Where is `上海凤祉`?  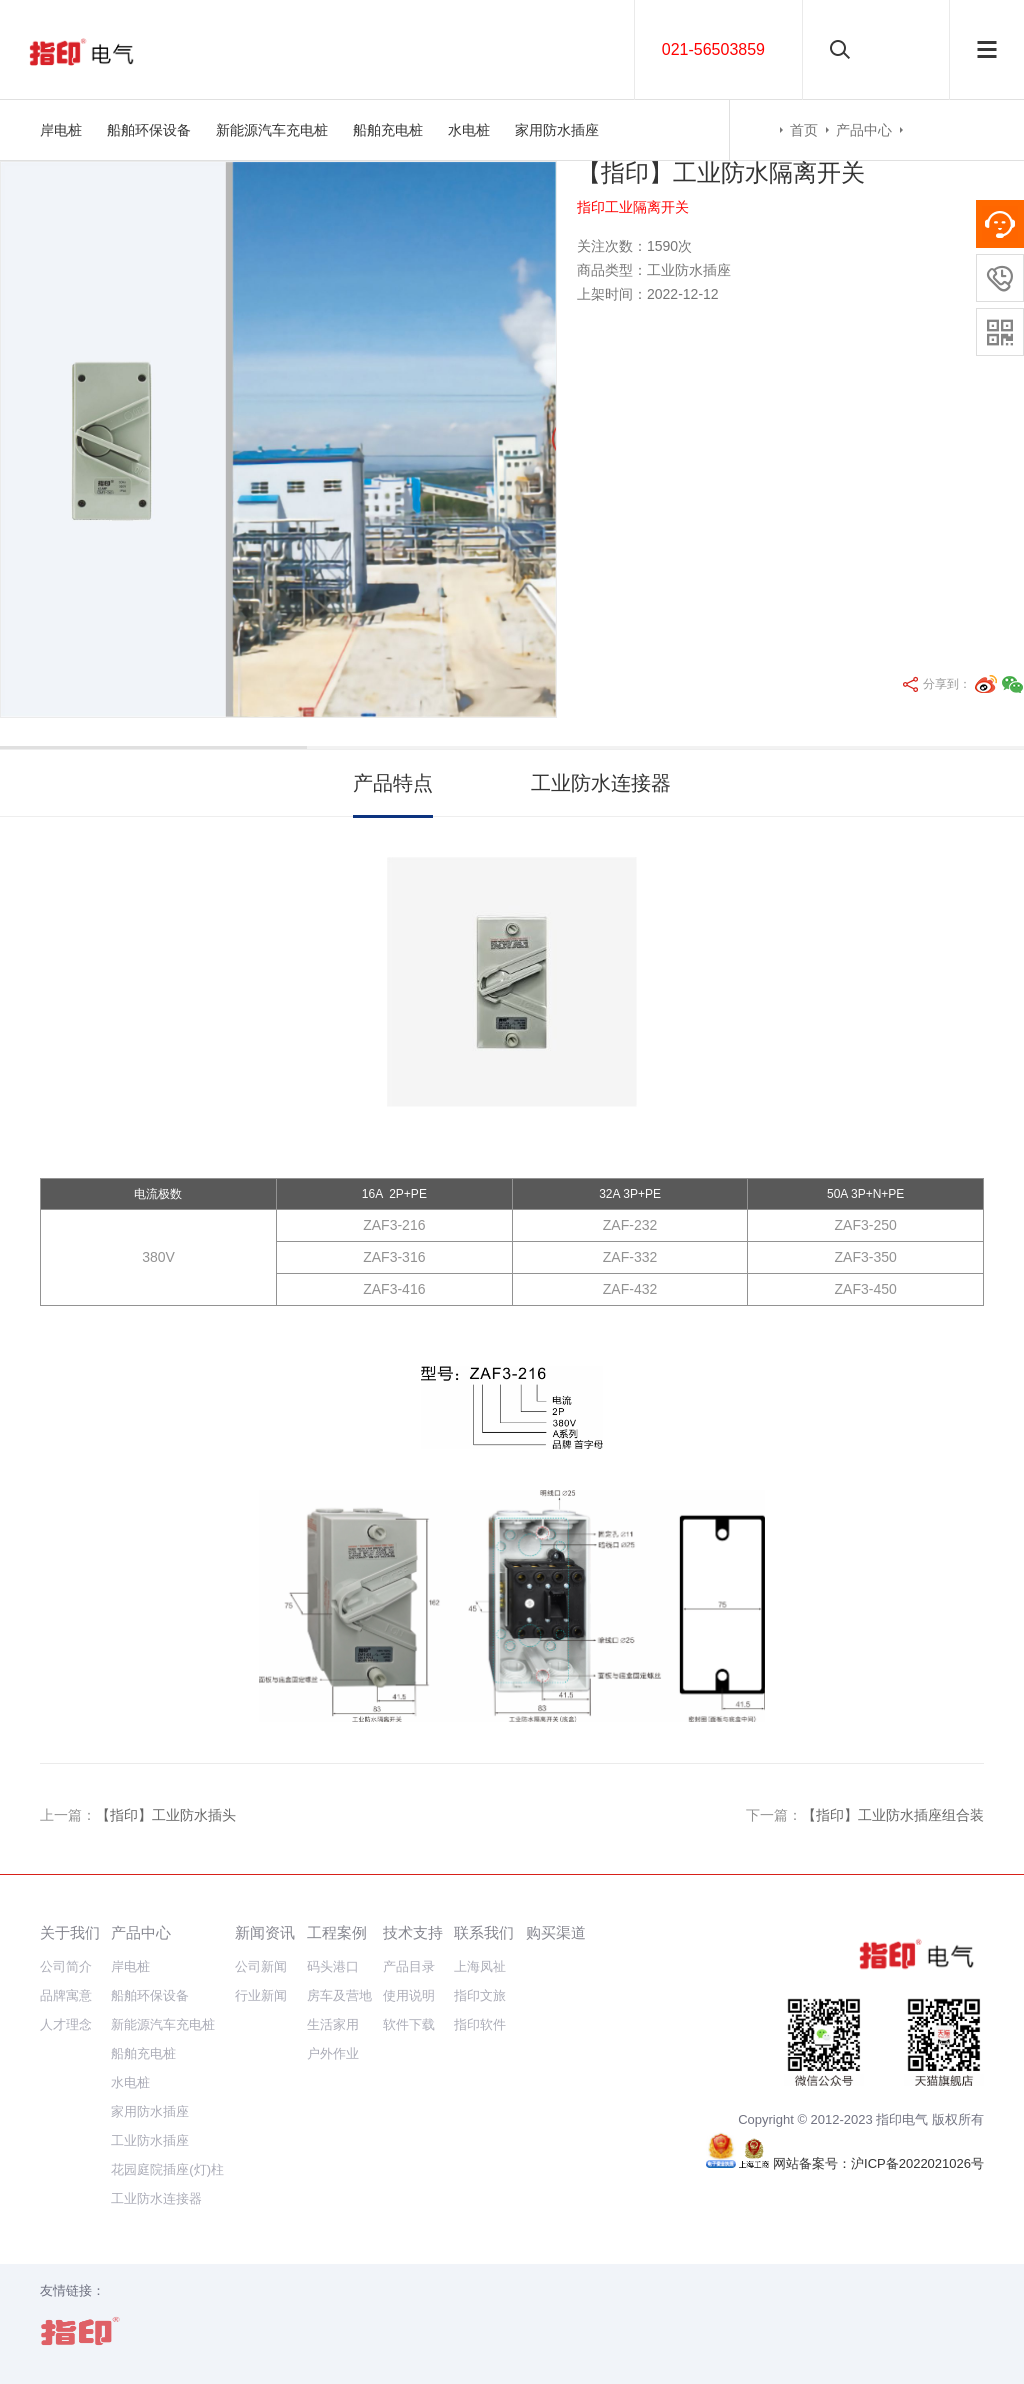 上海凤祉 is located at coordinates (480, 1966).